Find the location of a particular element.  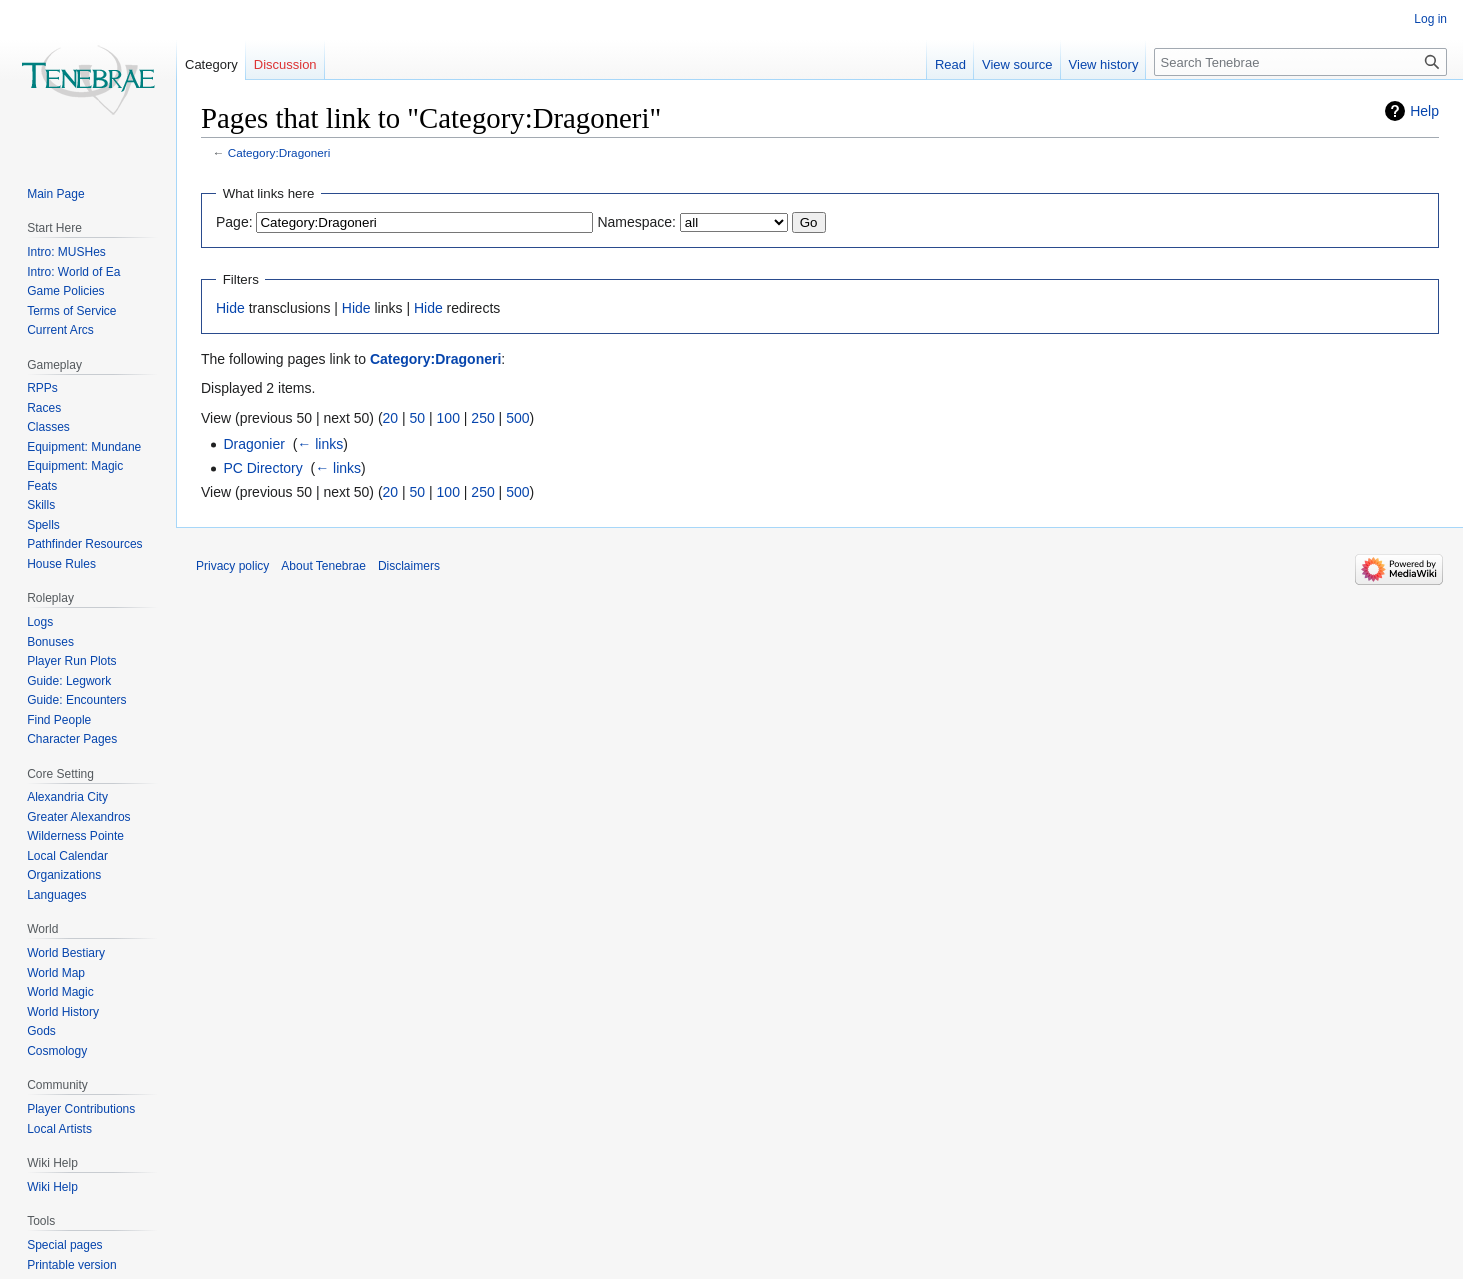

World Map is located at coordinates (56, 973).